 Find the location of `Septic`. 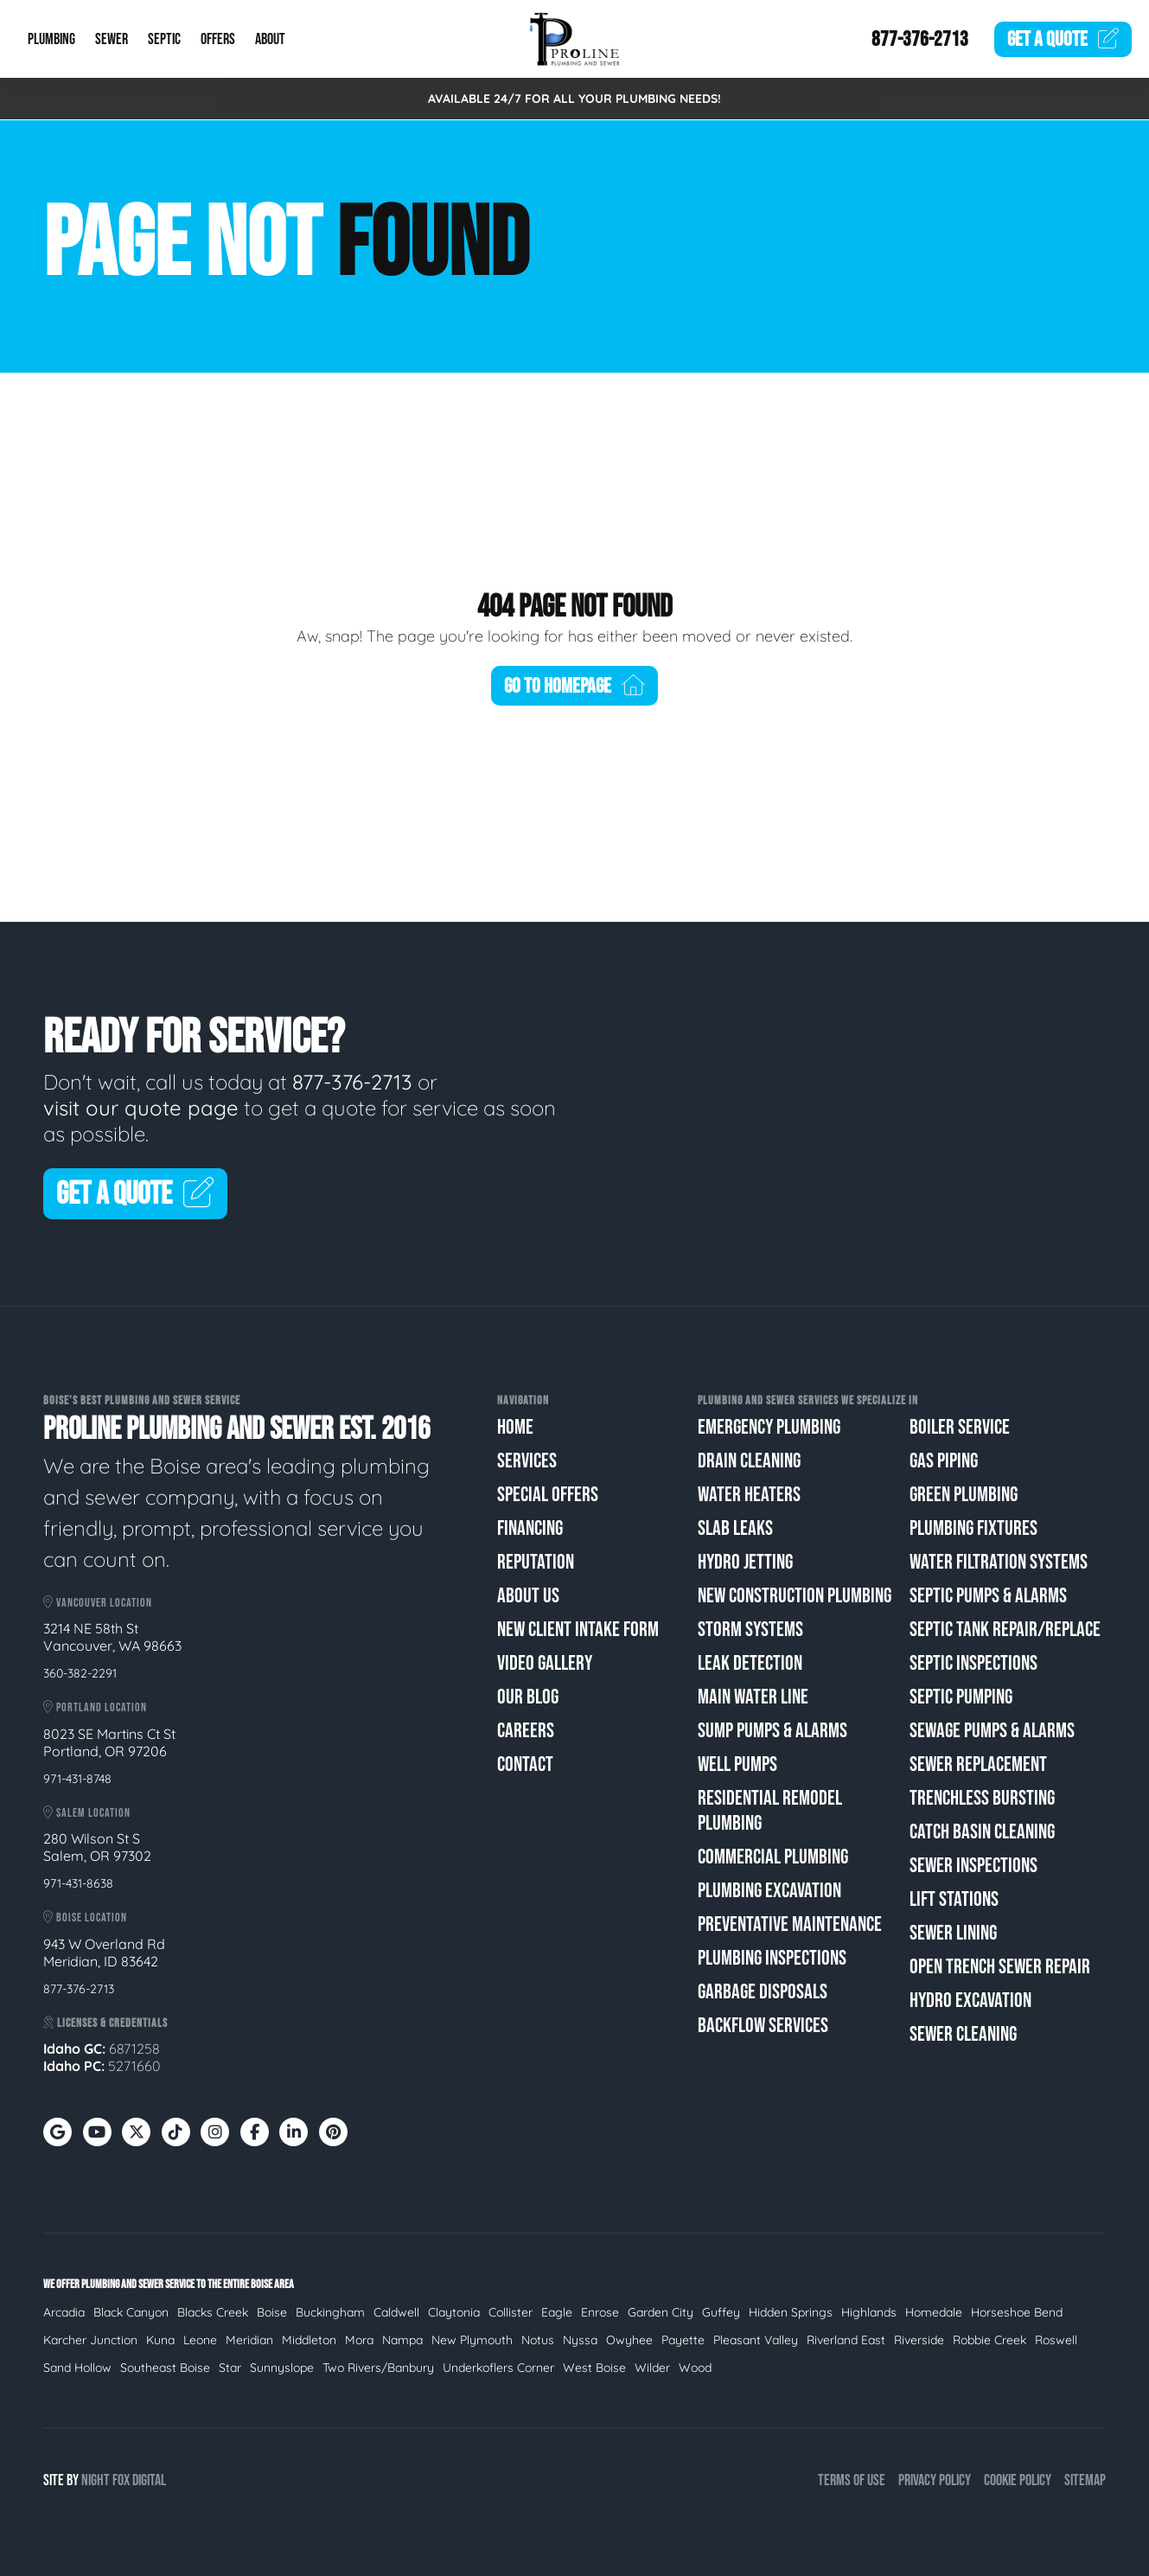

Septic is located at coordinates (164, 39).